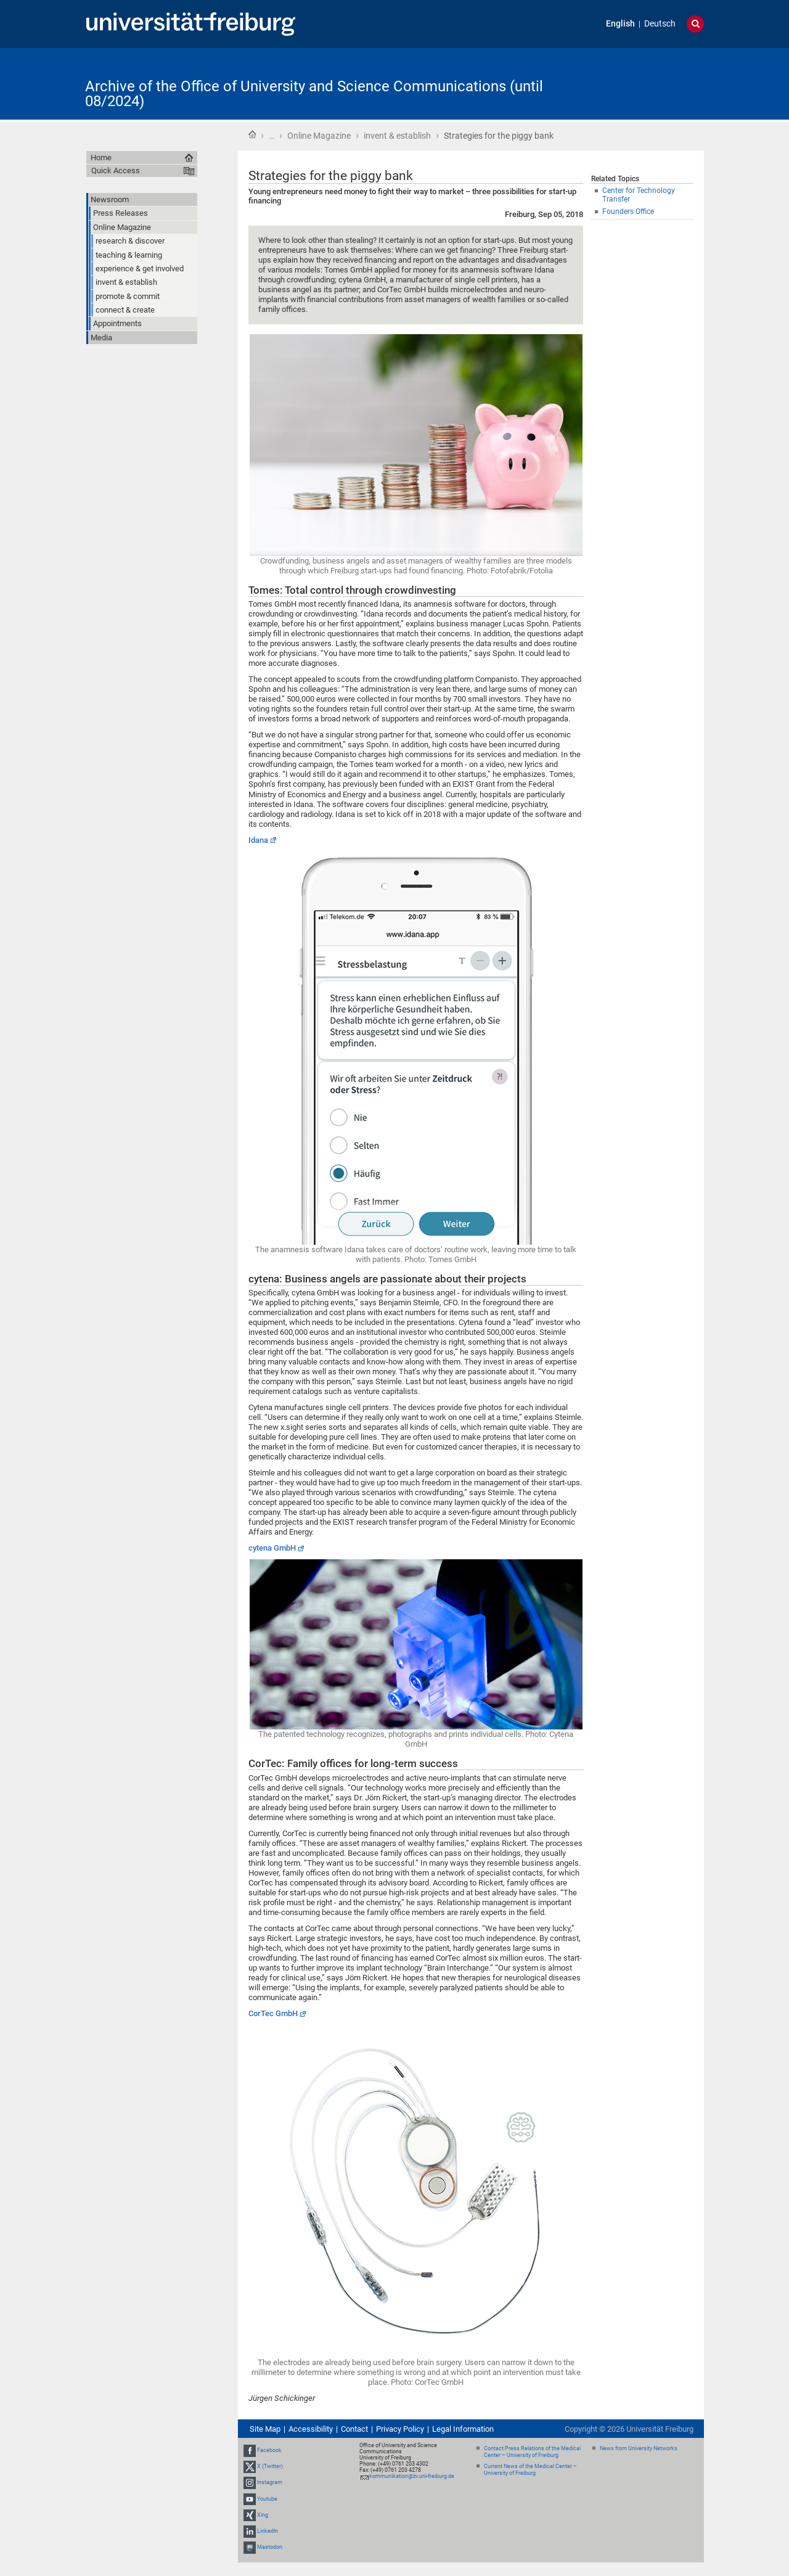 This screenshot has width=789, height=2576. I want to click on Quick Access, so click(115, 170).